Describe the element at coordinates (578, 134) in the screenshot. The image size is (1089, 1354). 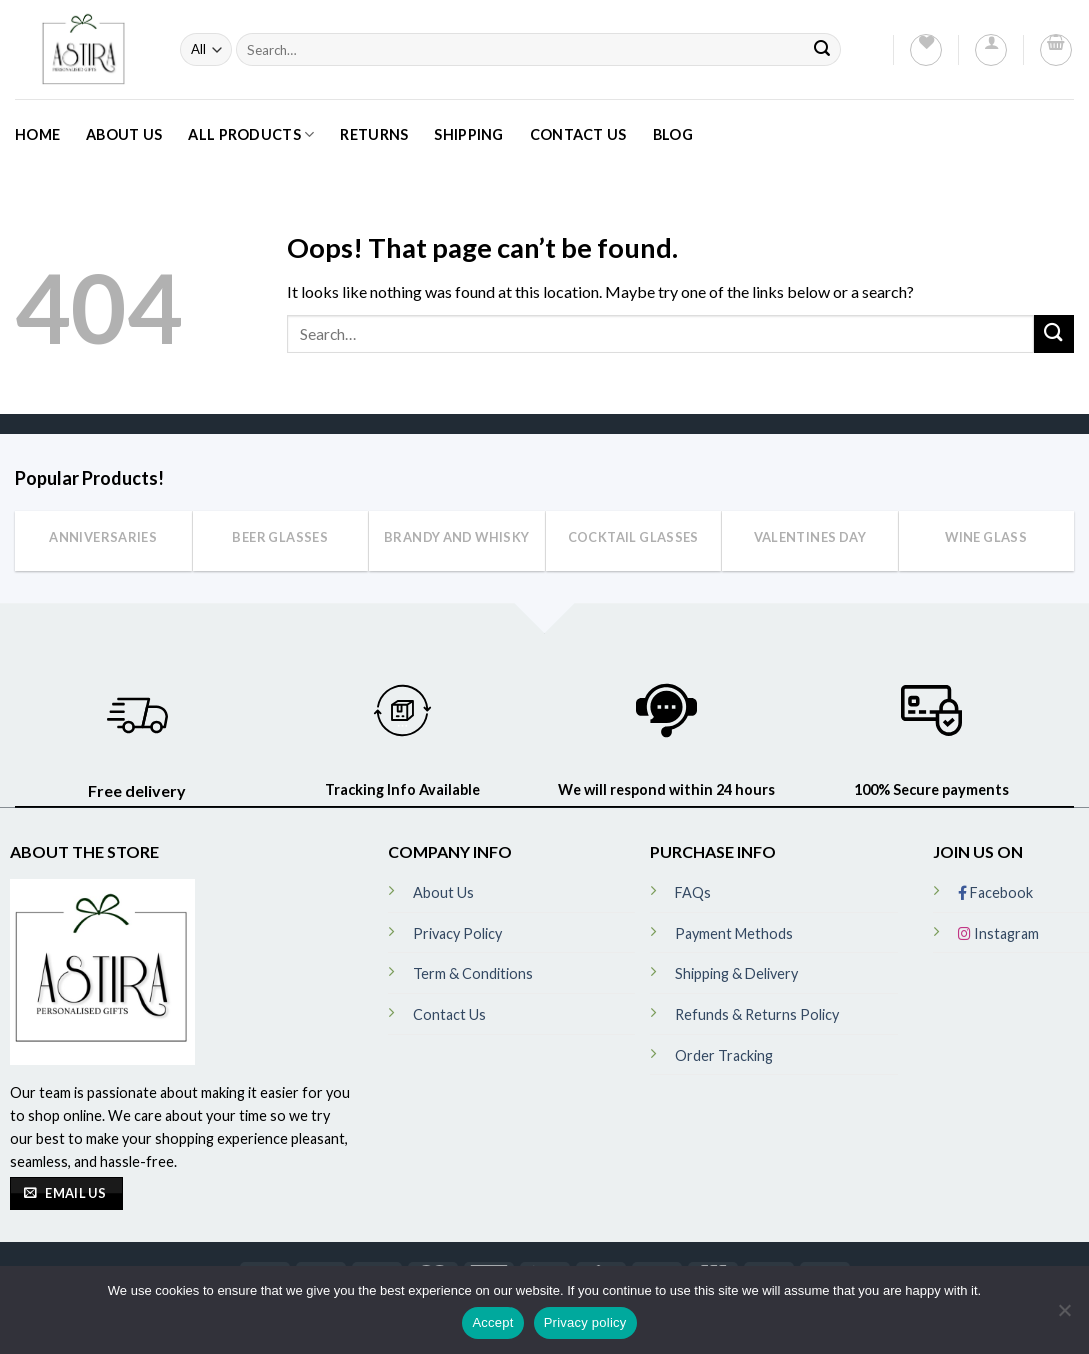
I see `Contact Us` at that location.